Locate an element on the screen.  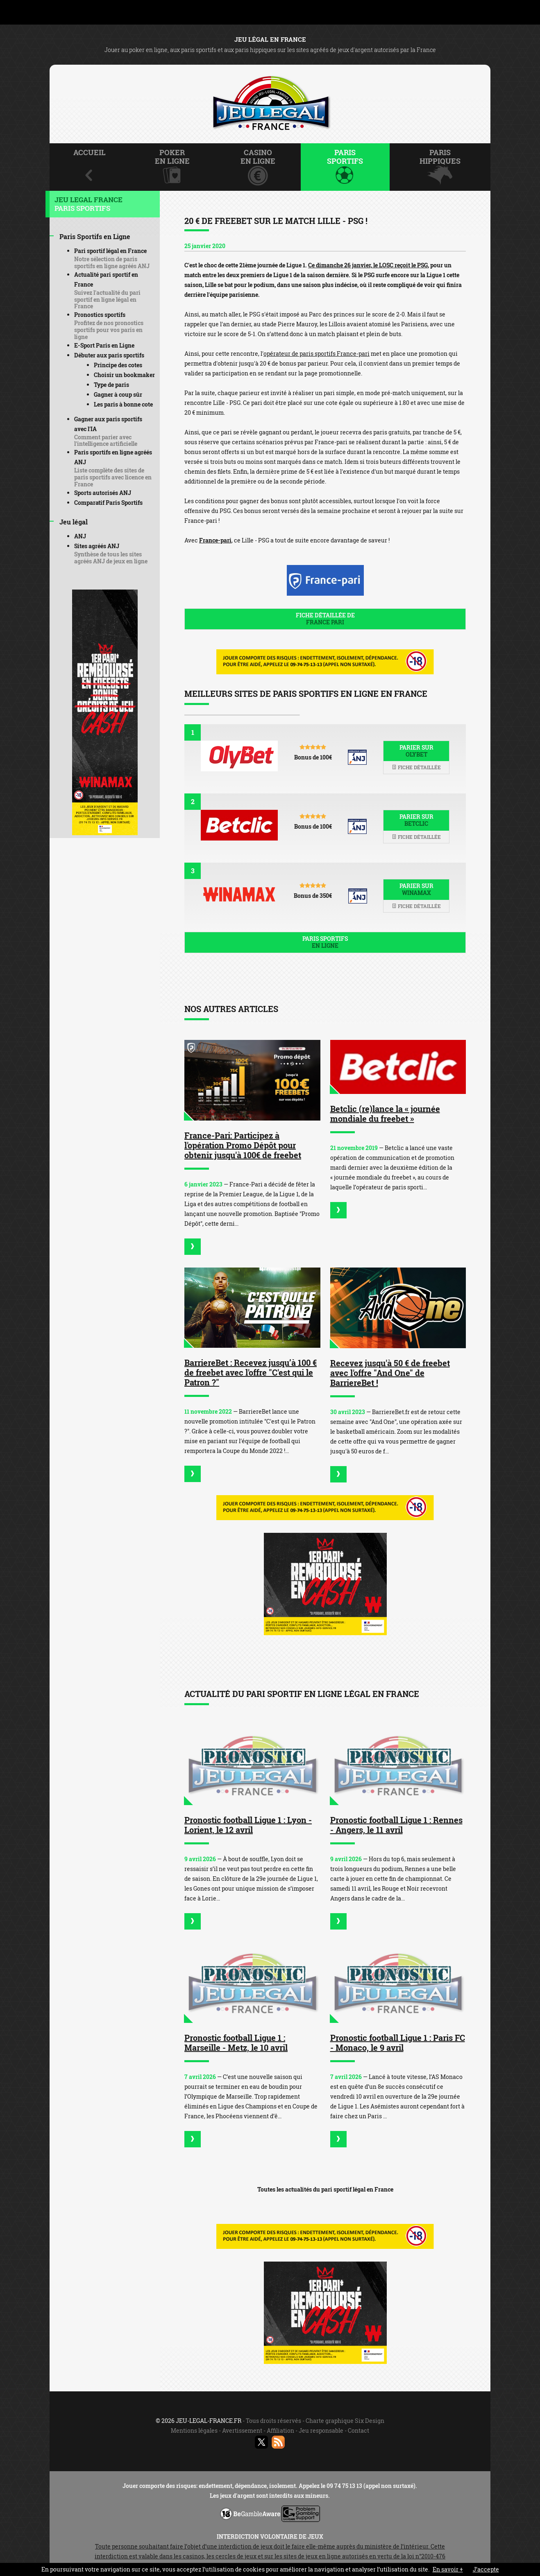
opérateur de paris sportifs France-pari is located at coordinates (316, 353).